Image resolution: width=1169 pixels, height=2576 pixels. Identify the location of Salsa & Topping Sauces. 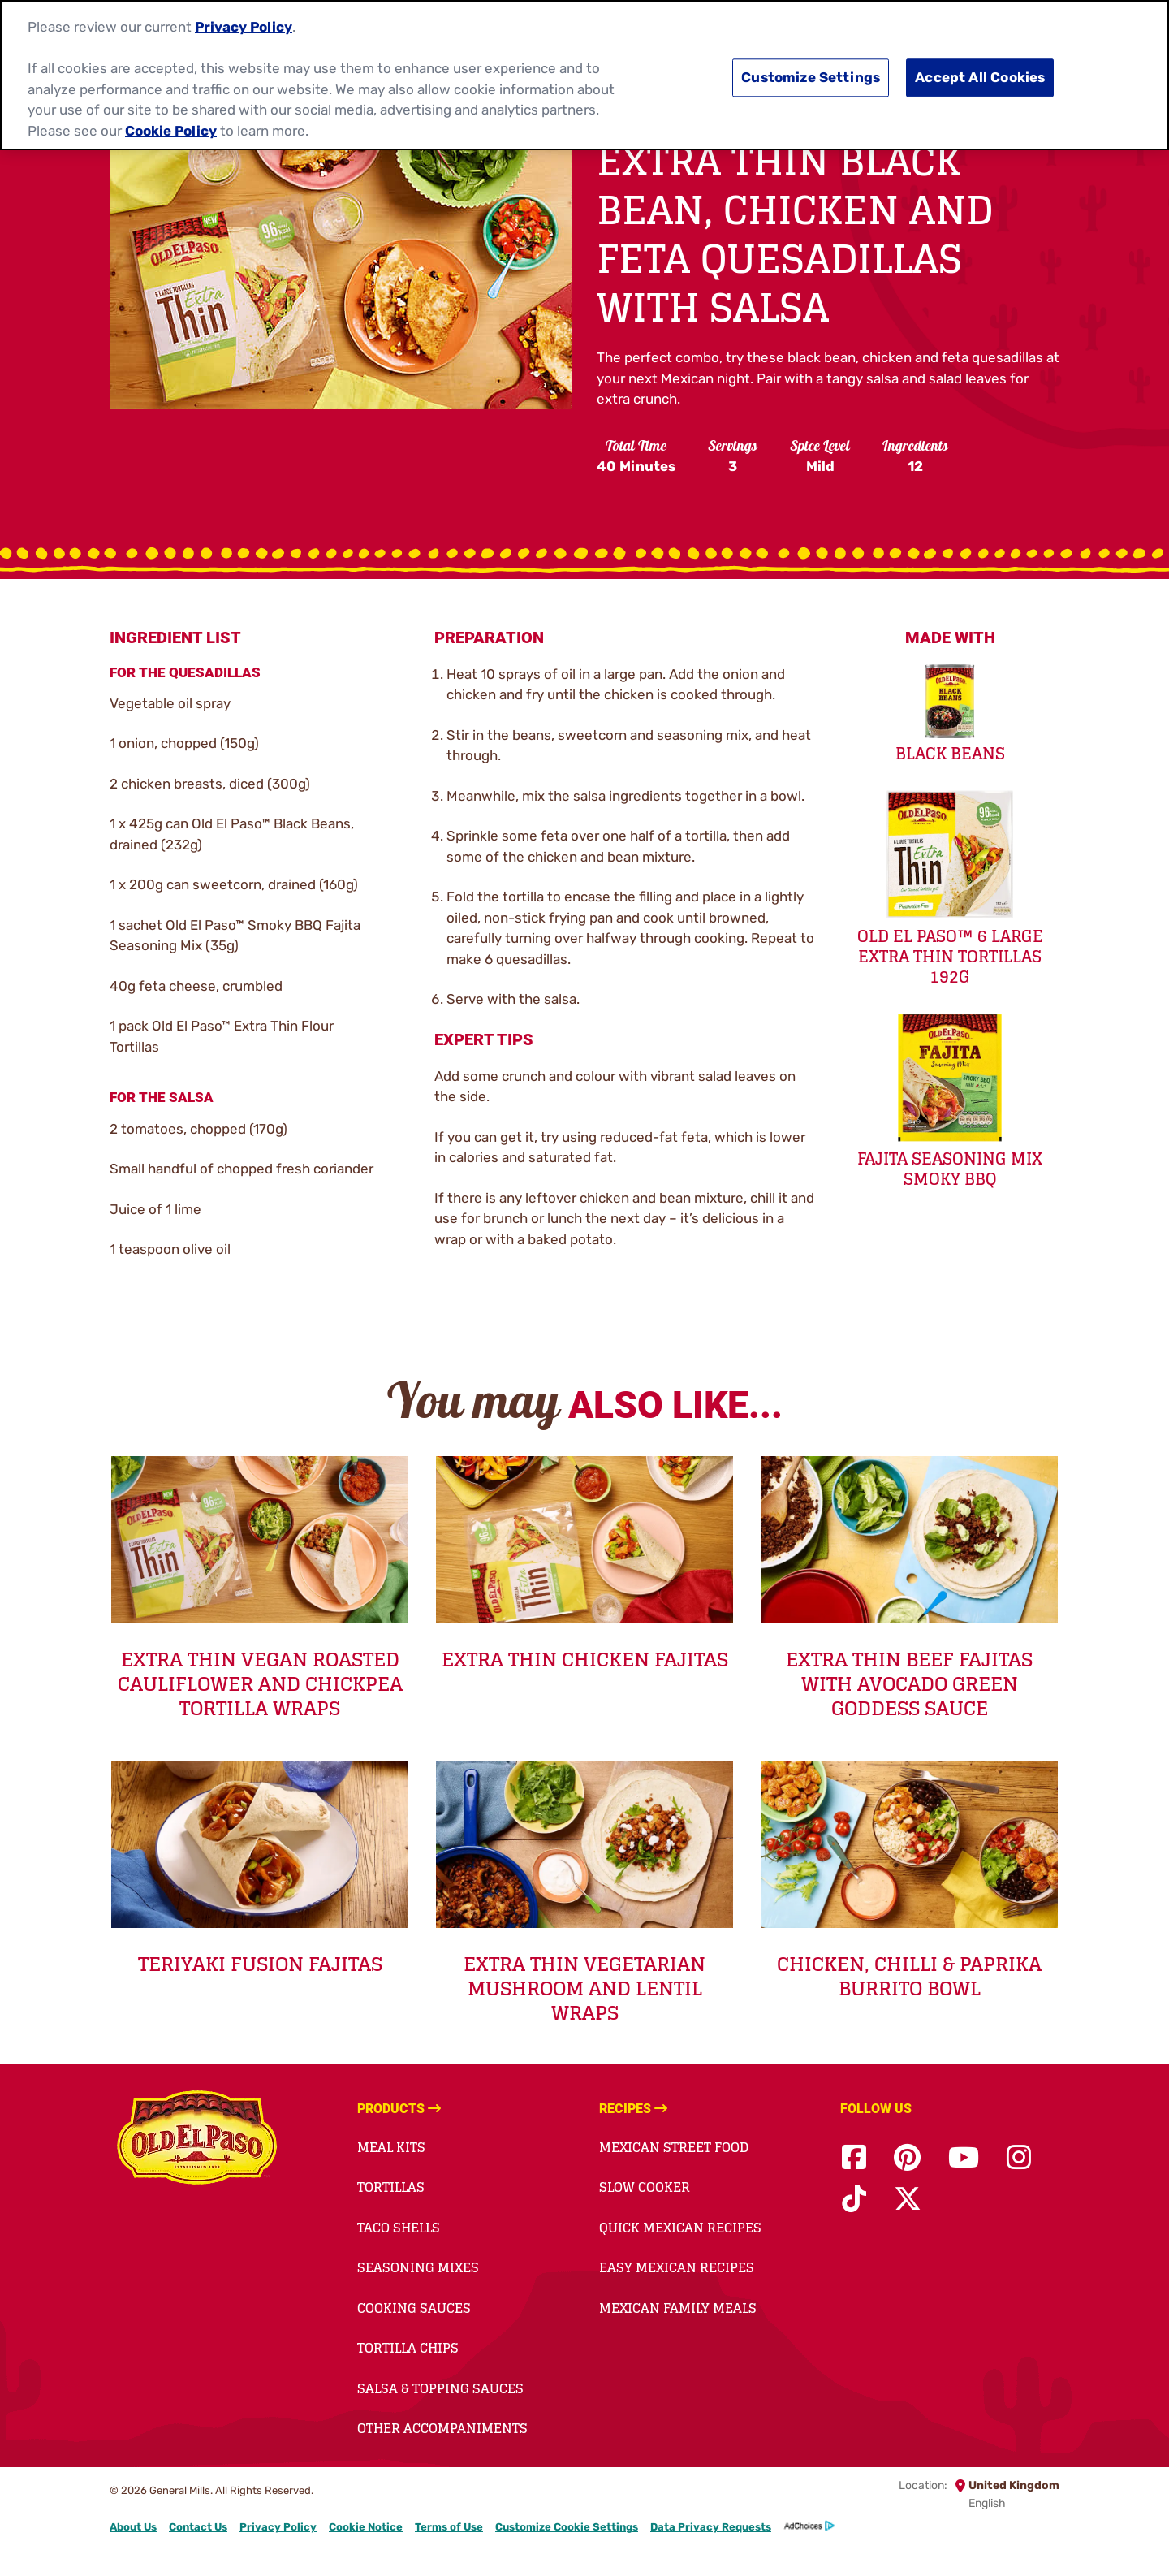
(440, 2388).